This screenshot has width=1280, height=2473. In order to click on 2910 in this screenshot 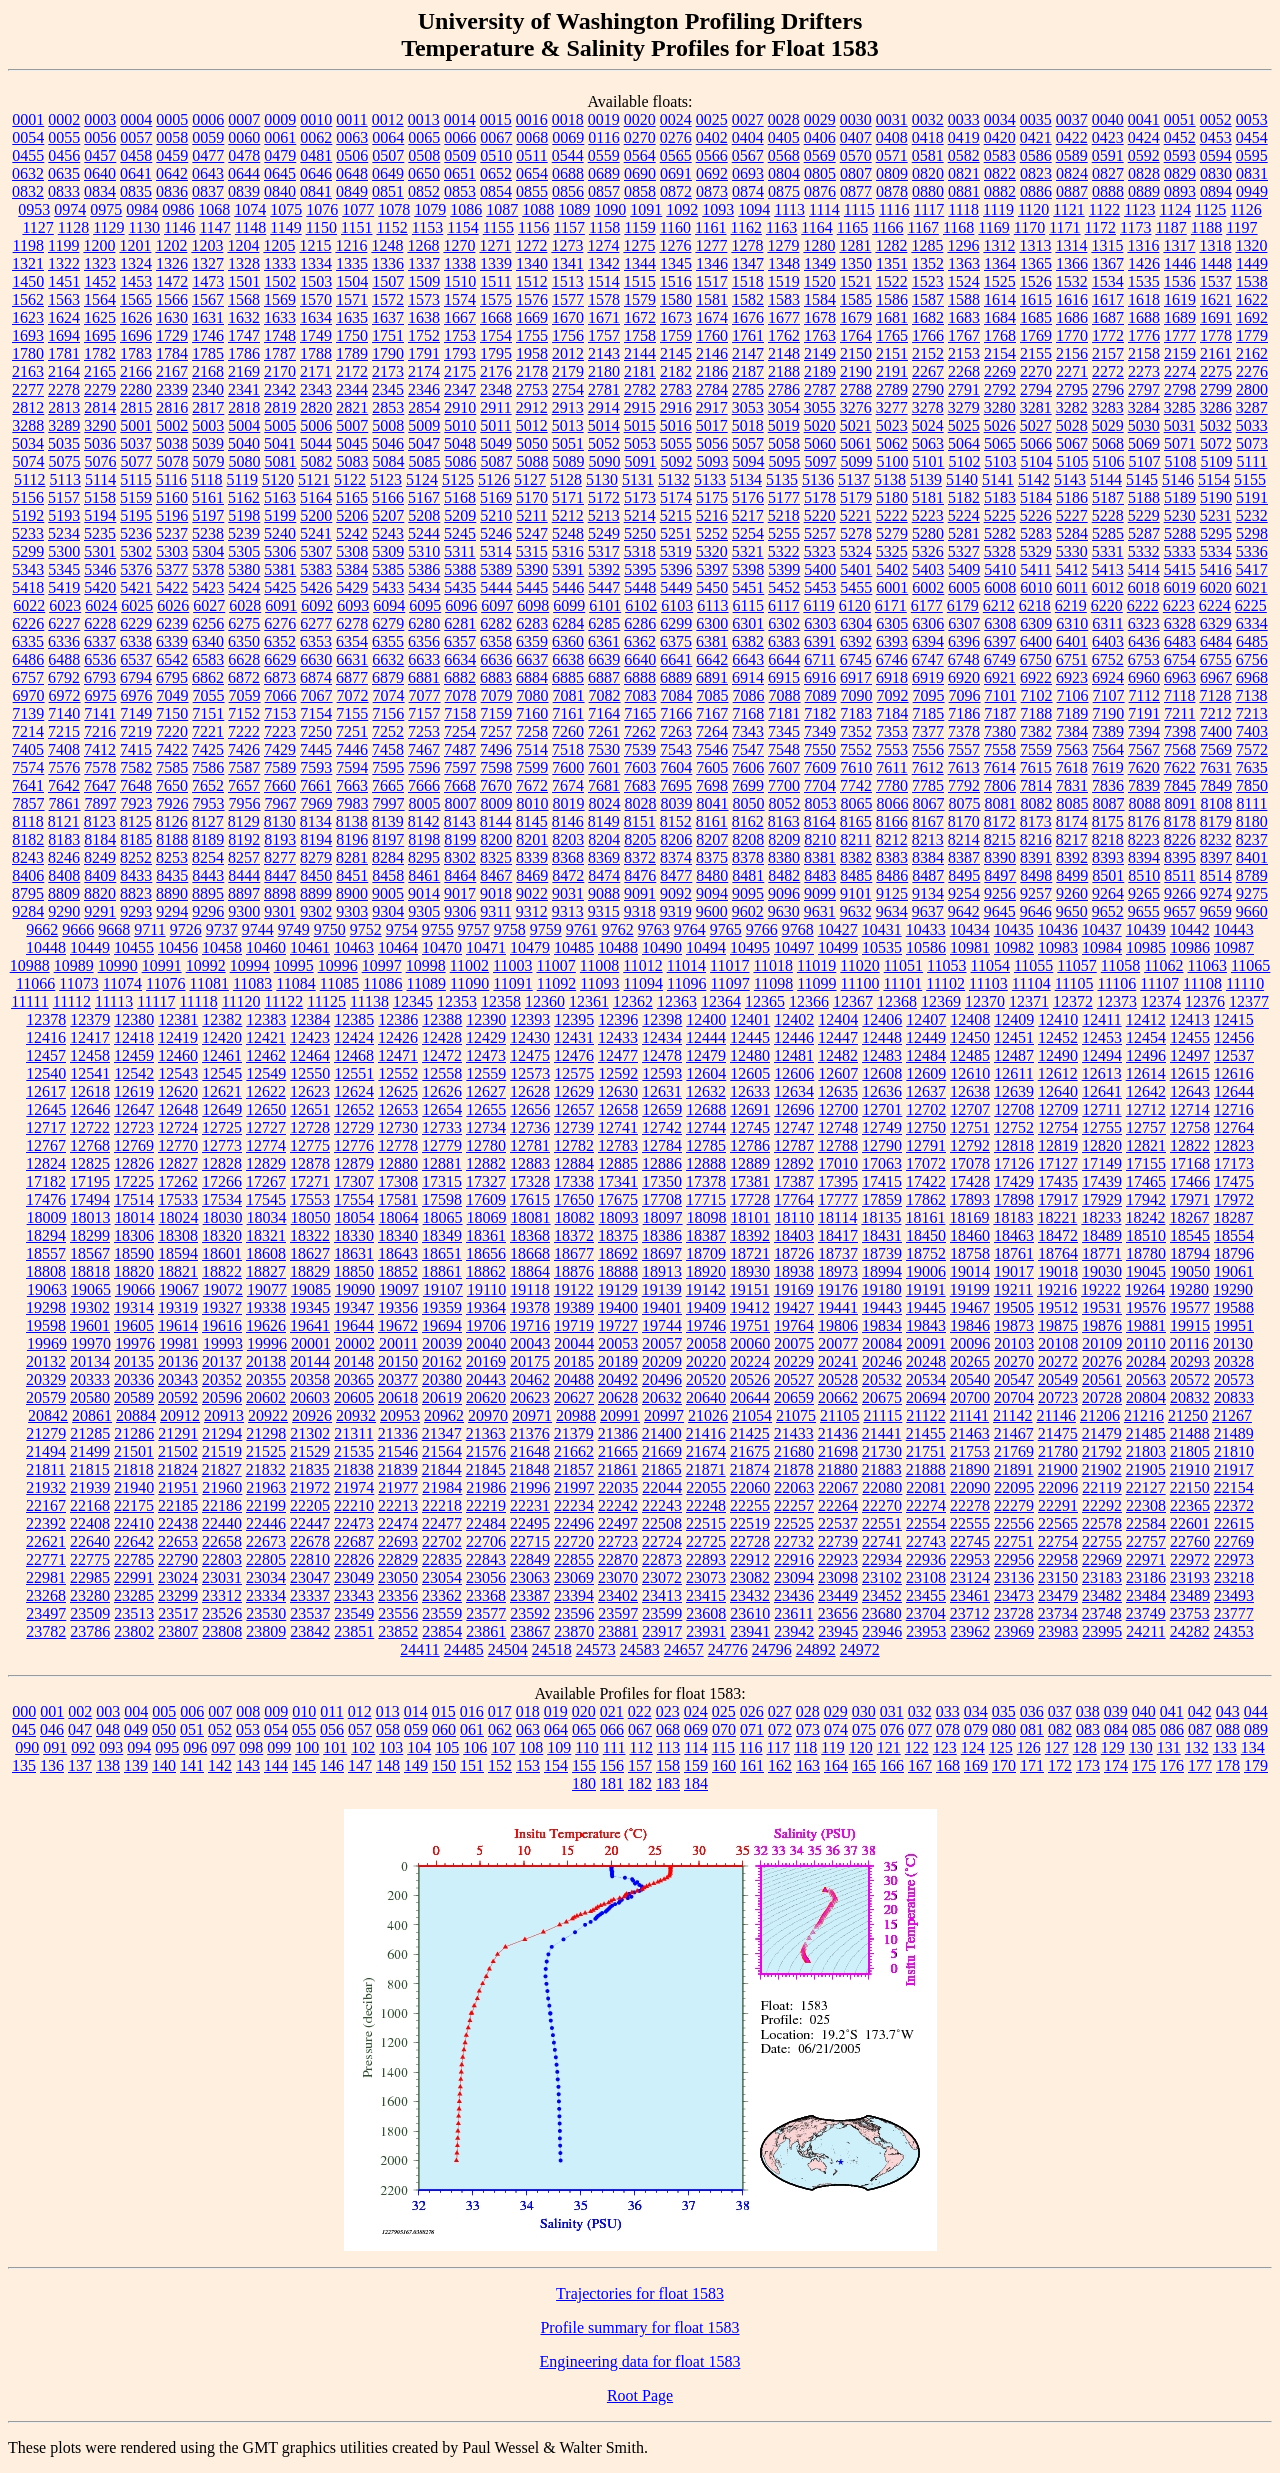, I will do `click(460, 407)`.